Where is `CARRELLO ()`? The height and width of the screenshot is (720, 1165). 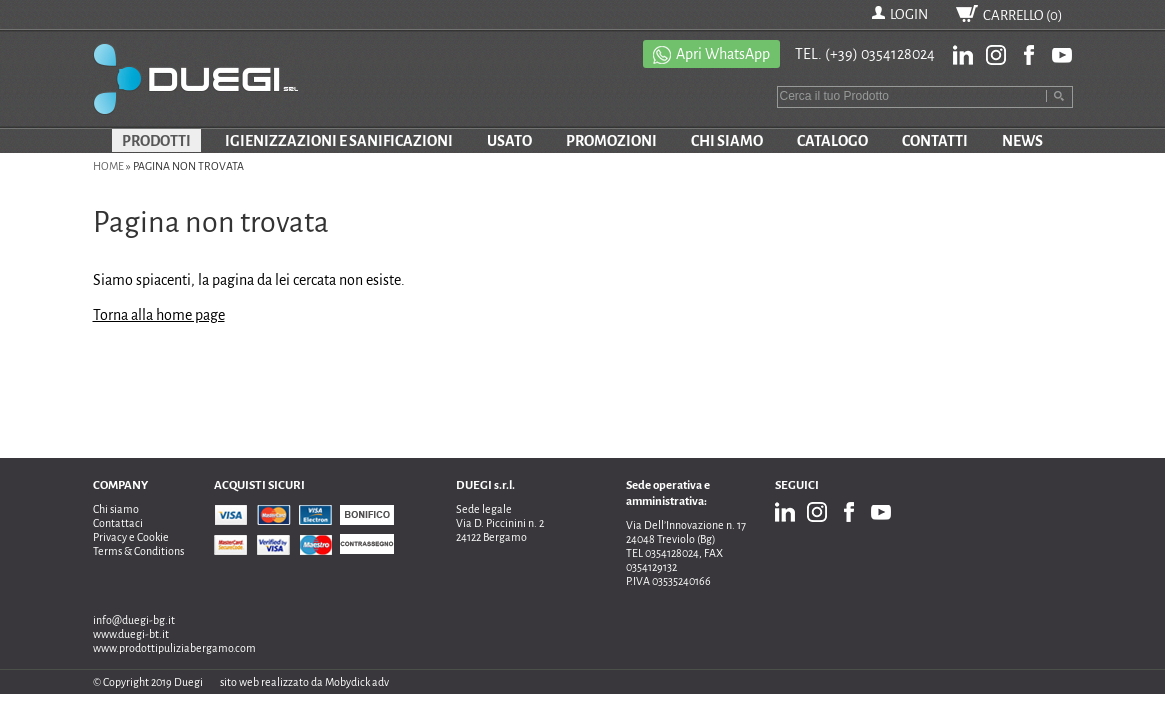
CARRELLO () is located at coordinates (1023, 15).